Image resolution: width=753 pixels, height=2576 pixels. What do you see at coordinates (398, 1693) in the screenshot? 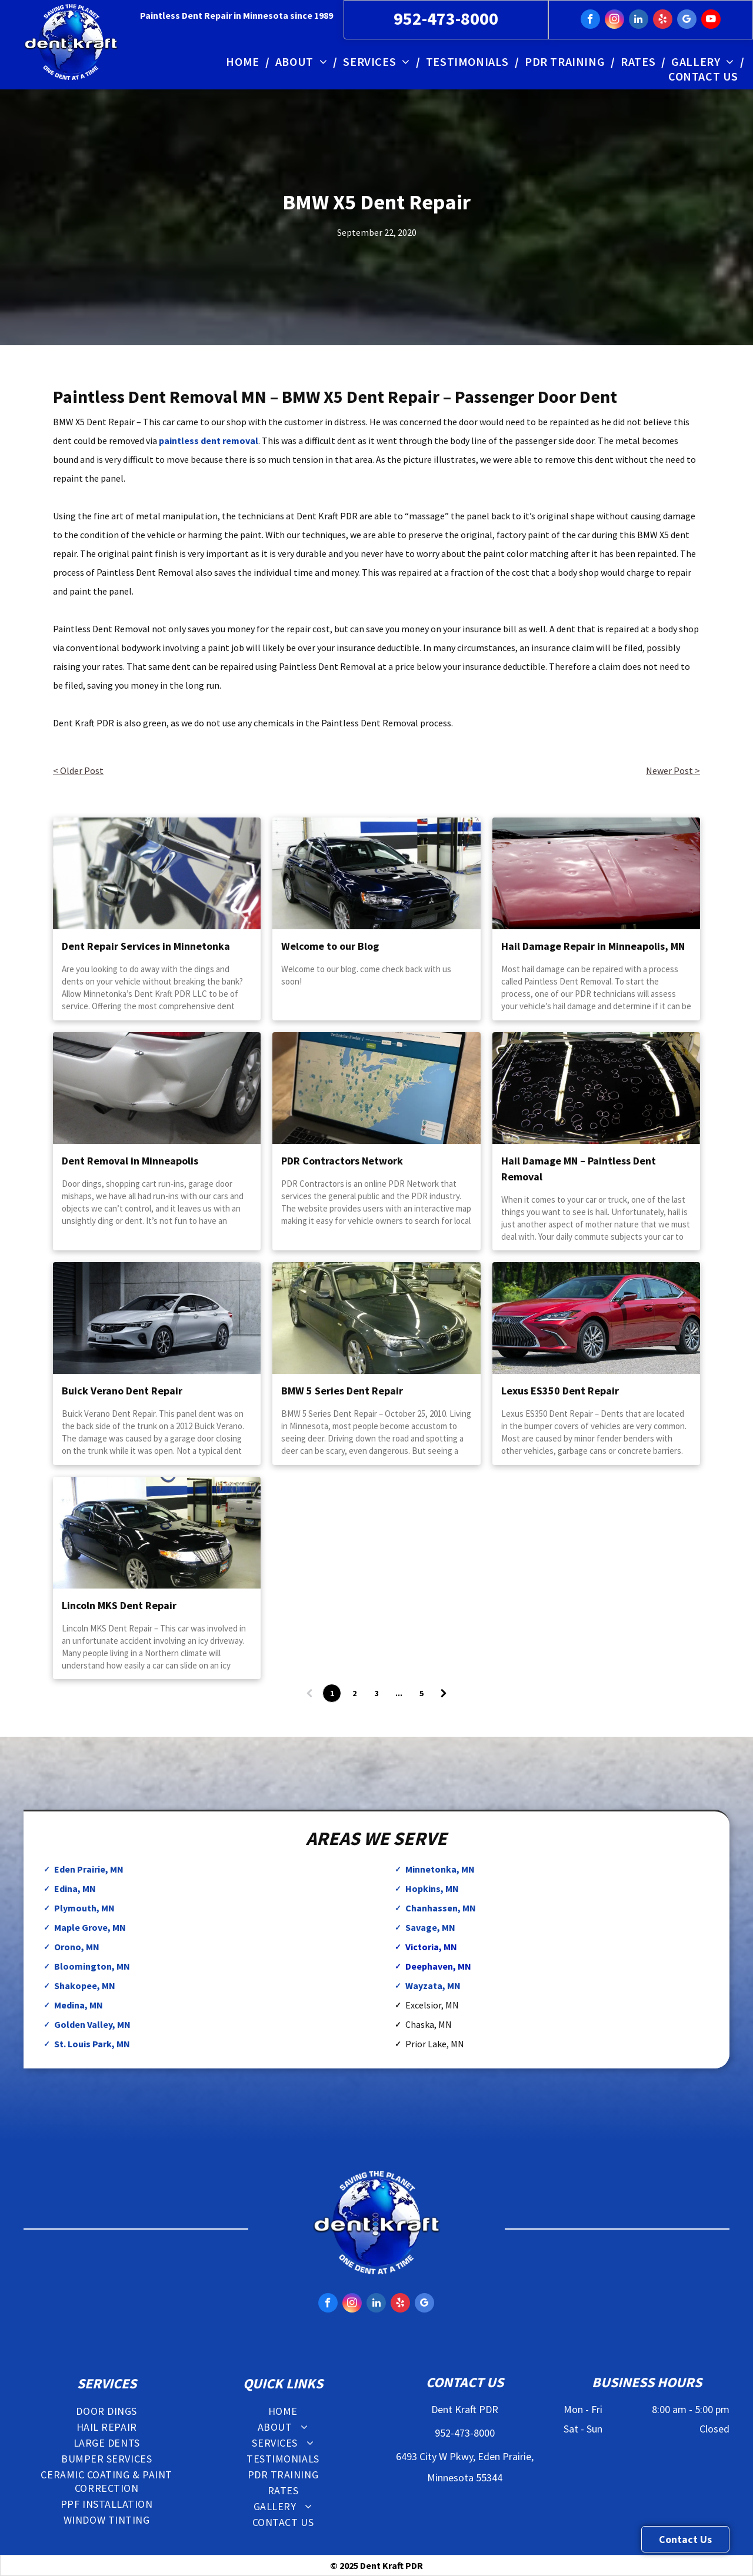
I see `...` at bounding box center [398, 1693].